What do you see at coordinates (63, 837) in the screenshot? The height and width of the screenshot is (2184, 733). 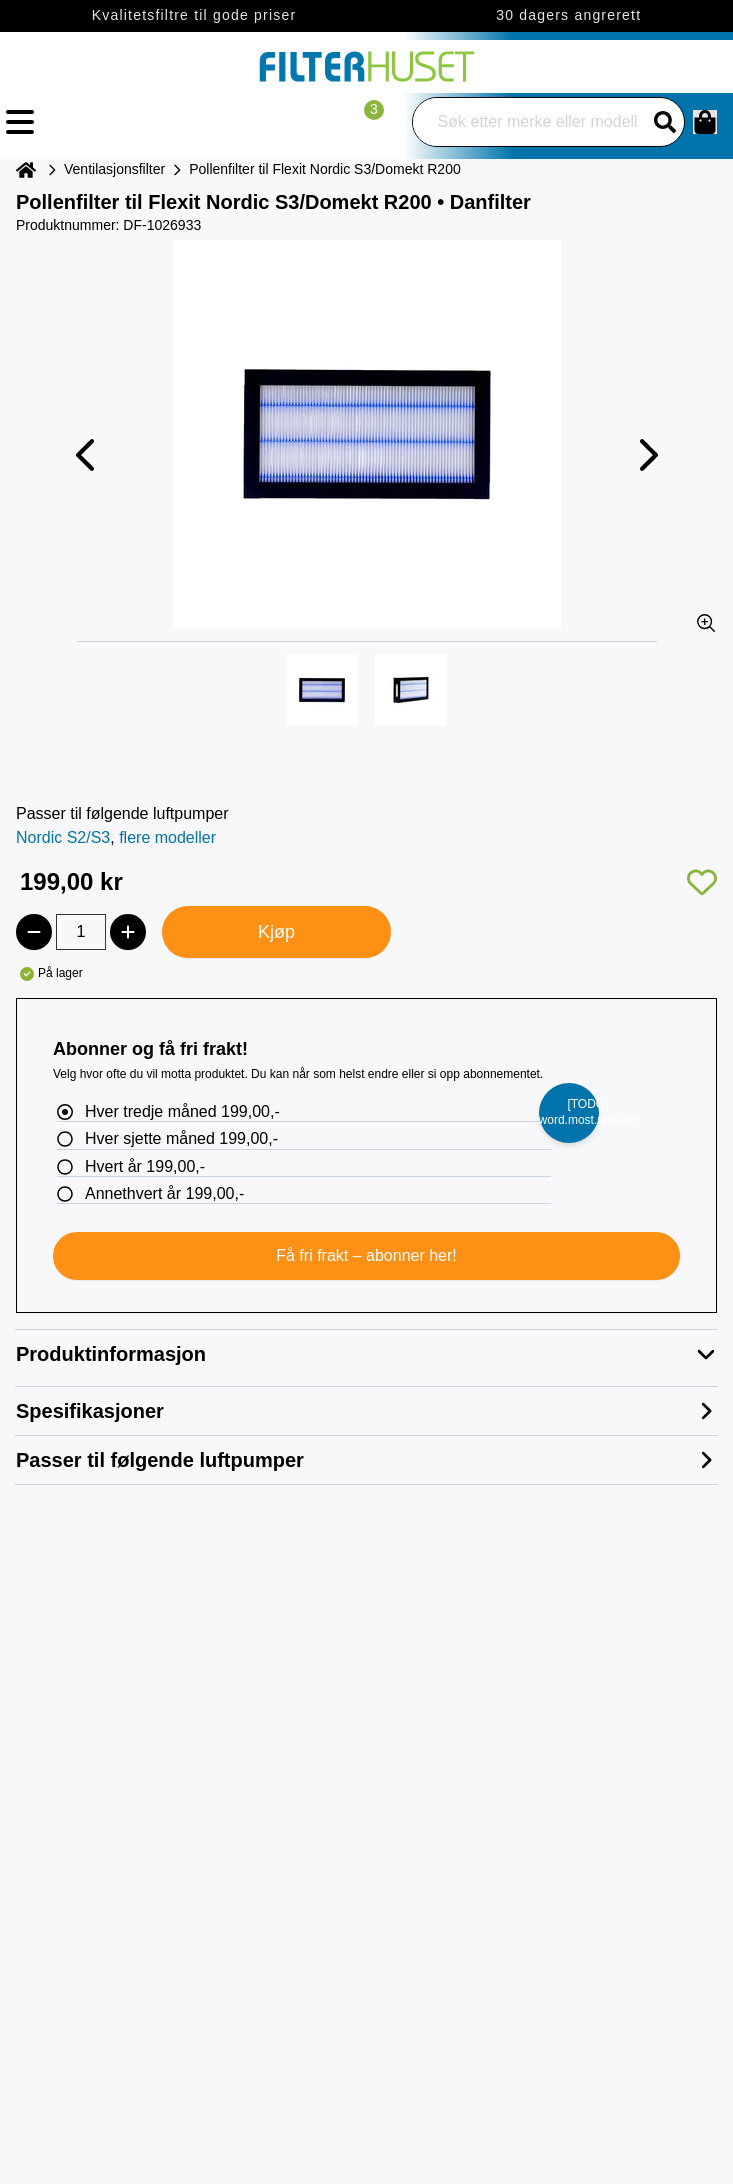 I see `Nordic S2/S3` at bounding box center [63, 837].